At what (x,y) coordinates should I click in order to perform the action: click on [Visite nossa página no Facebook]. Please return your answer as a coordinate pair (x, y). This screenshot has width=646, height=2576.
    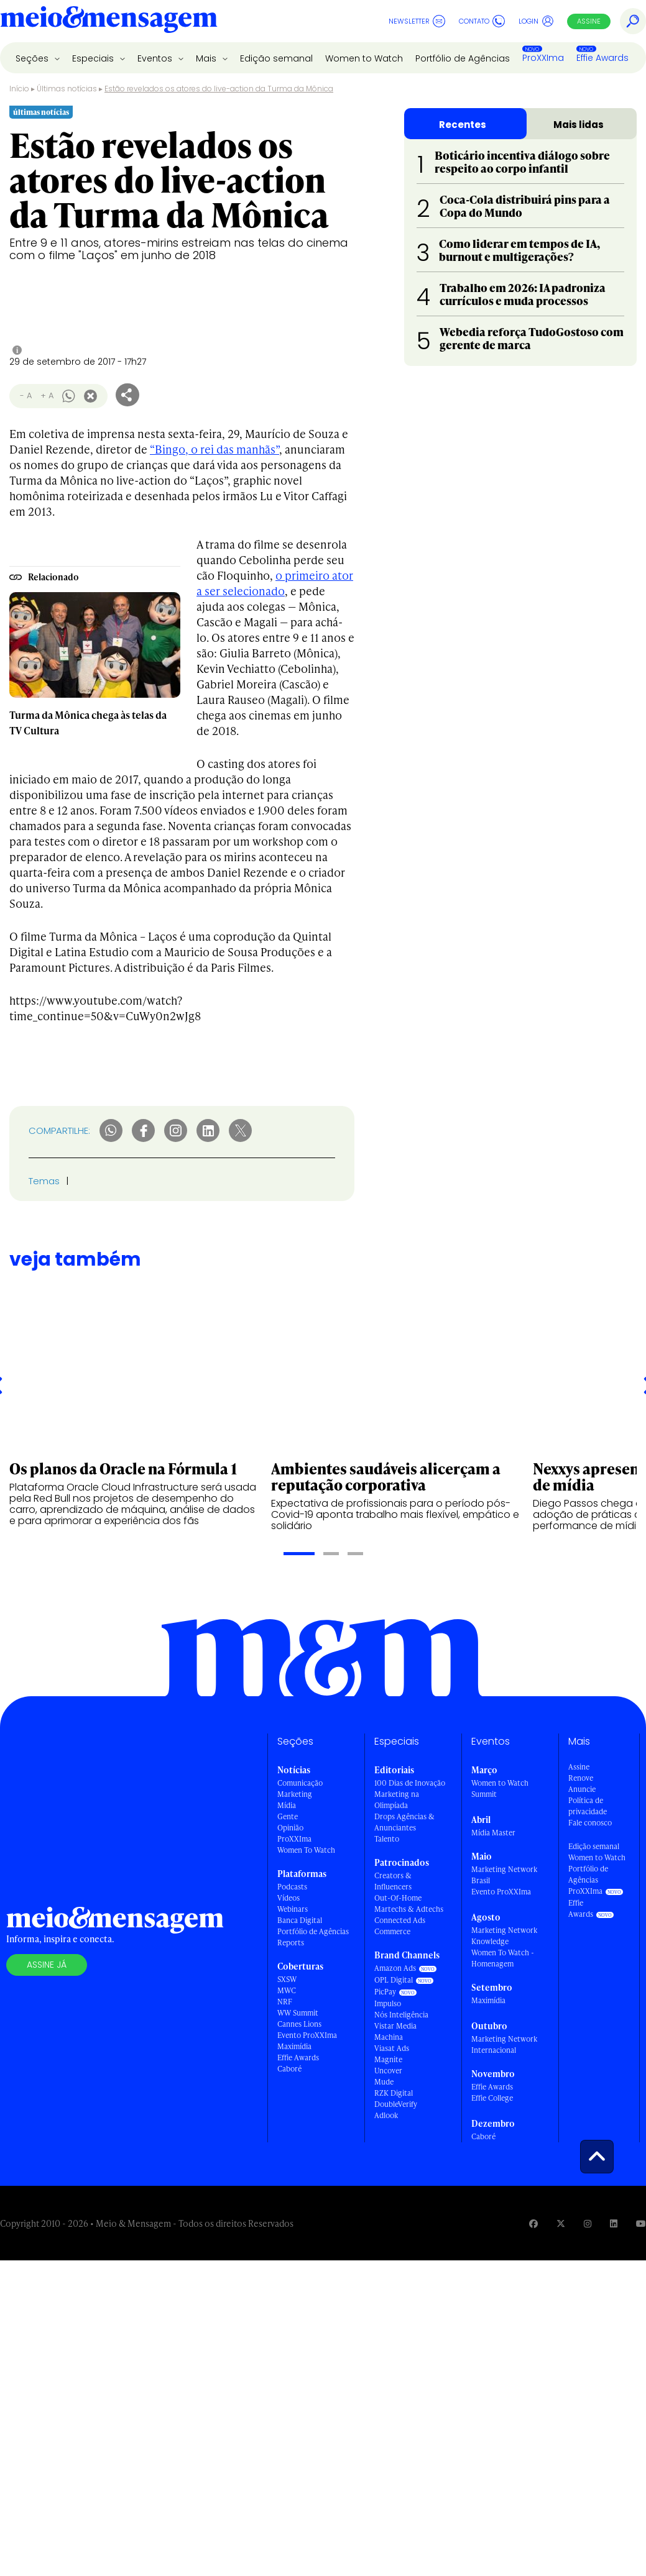
    Looking at the image, I should click on (533, 2223).